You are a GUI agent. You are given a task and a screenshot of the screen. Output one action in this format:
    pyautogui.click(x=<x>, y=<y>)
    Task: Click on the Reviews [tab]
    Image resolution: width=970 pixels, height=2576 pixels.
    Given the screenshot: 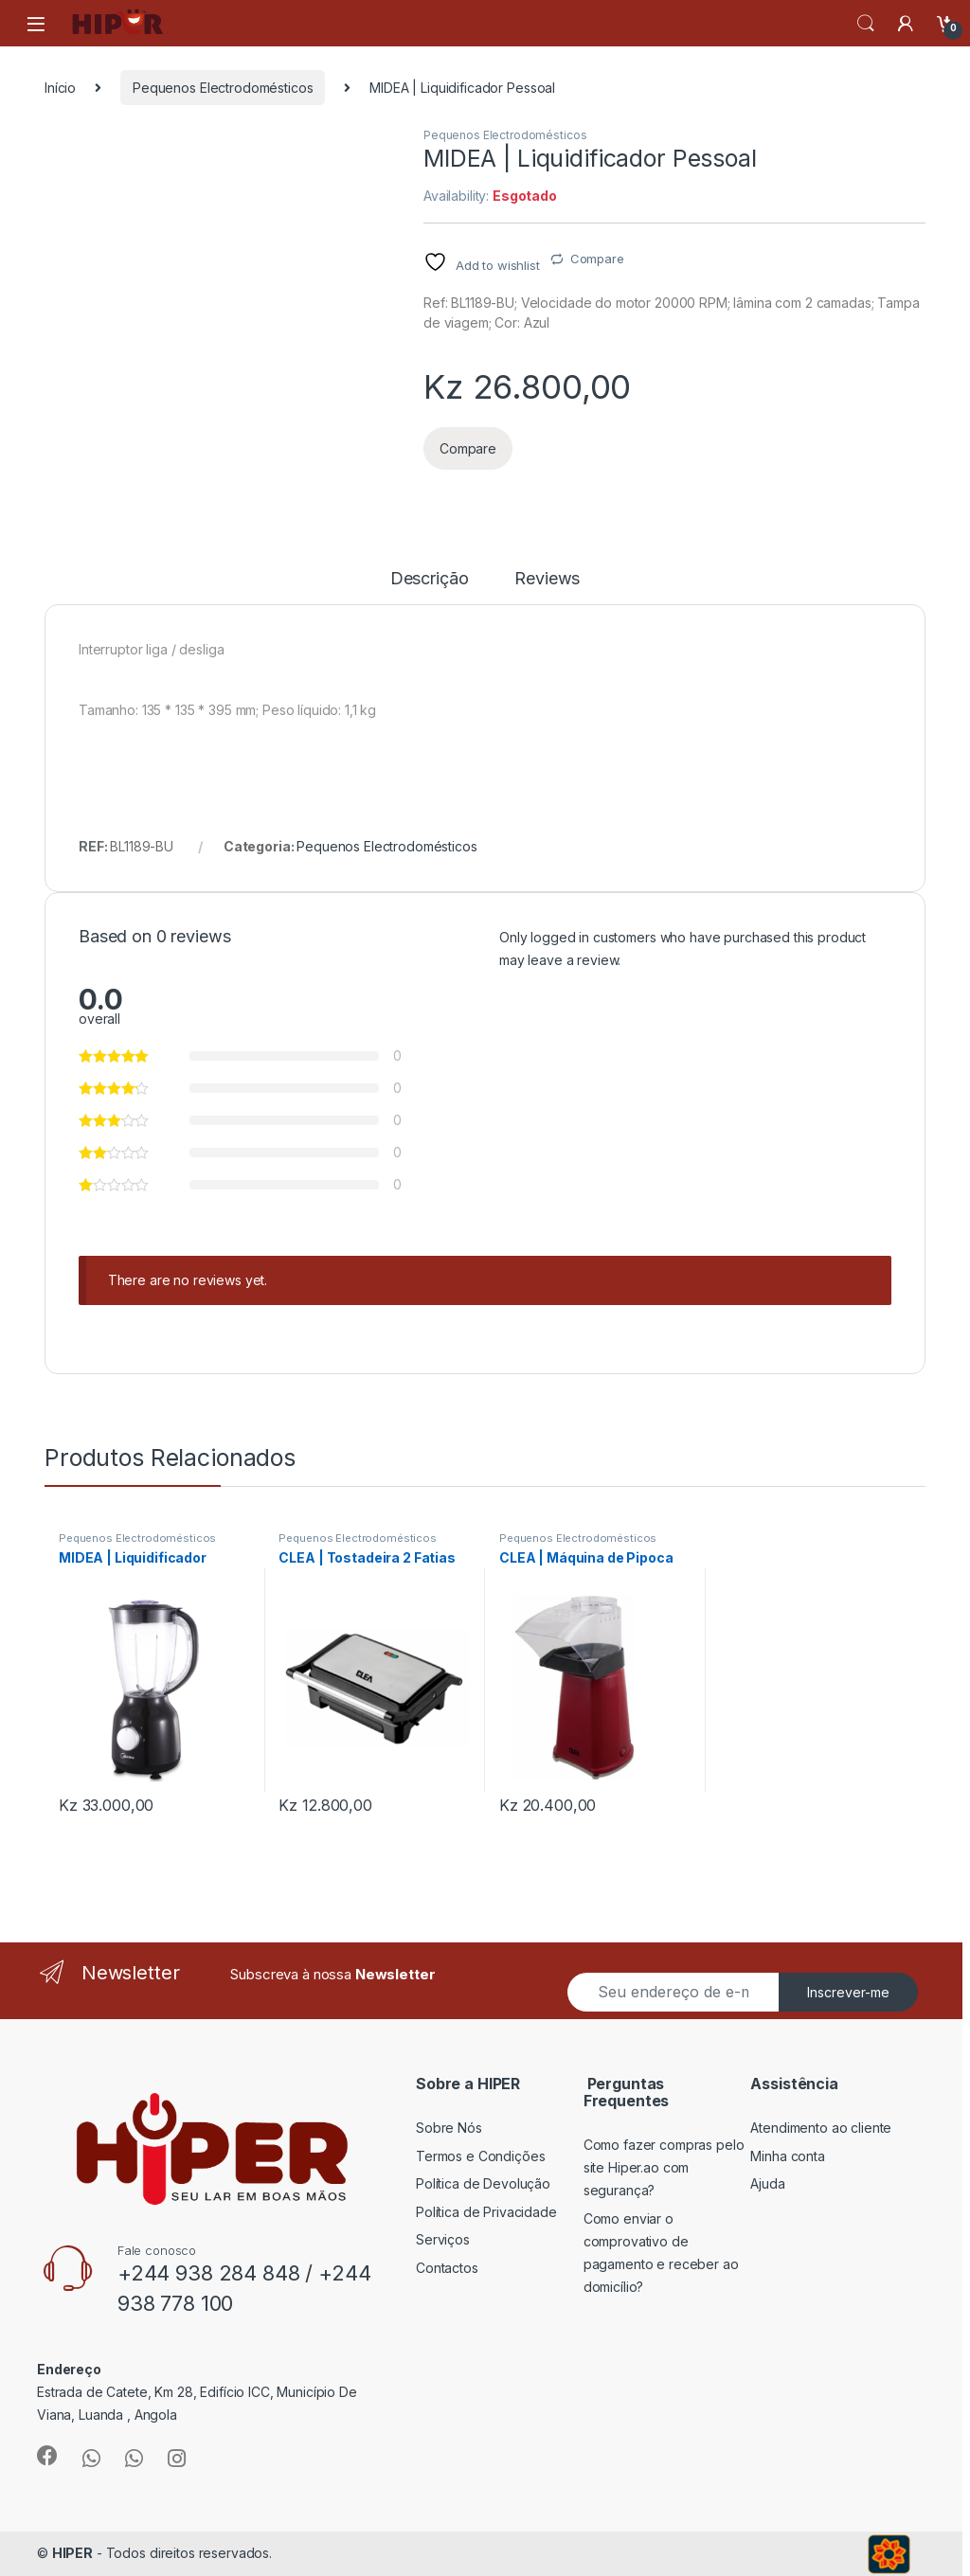 What is the action you would take?
    pyautogui.click(x=547, y=579)
    